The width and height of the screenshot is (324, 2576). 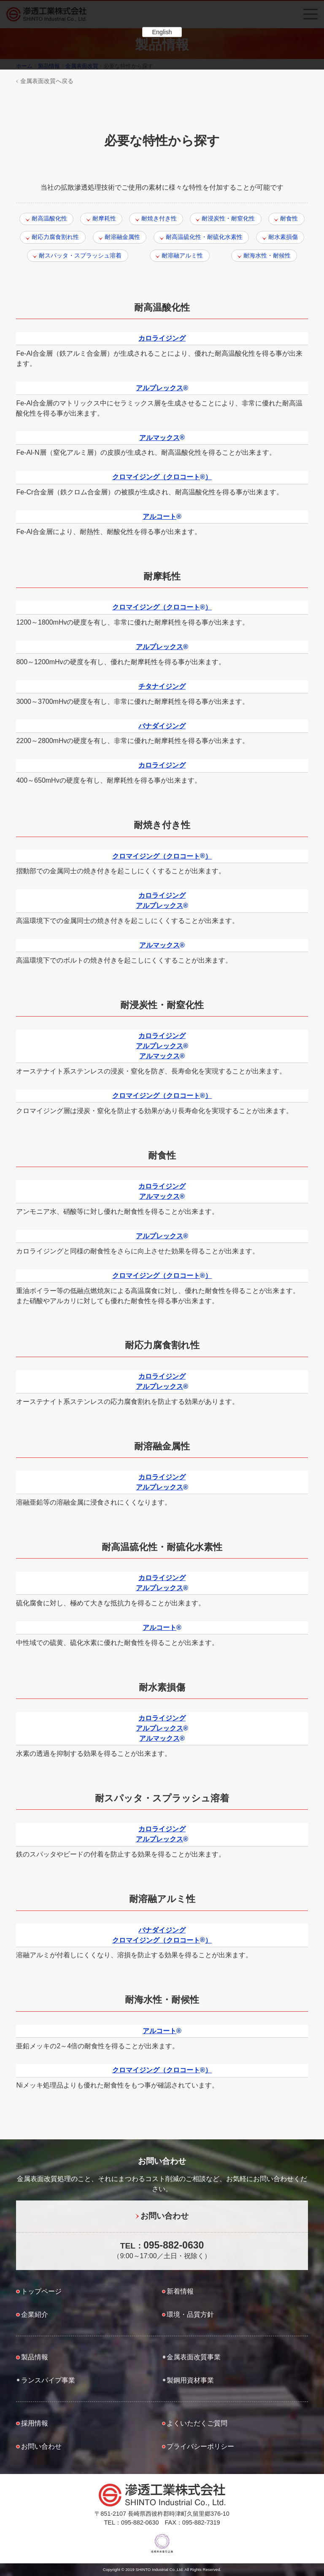 I want to click on 耐高温酸化性, so click(x=49, y=218).